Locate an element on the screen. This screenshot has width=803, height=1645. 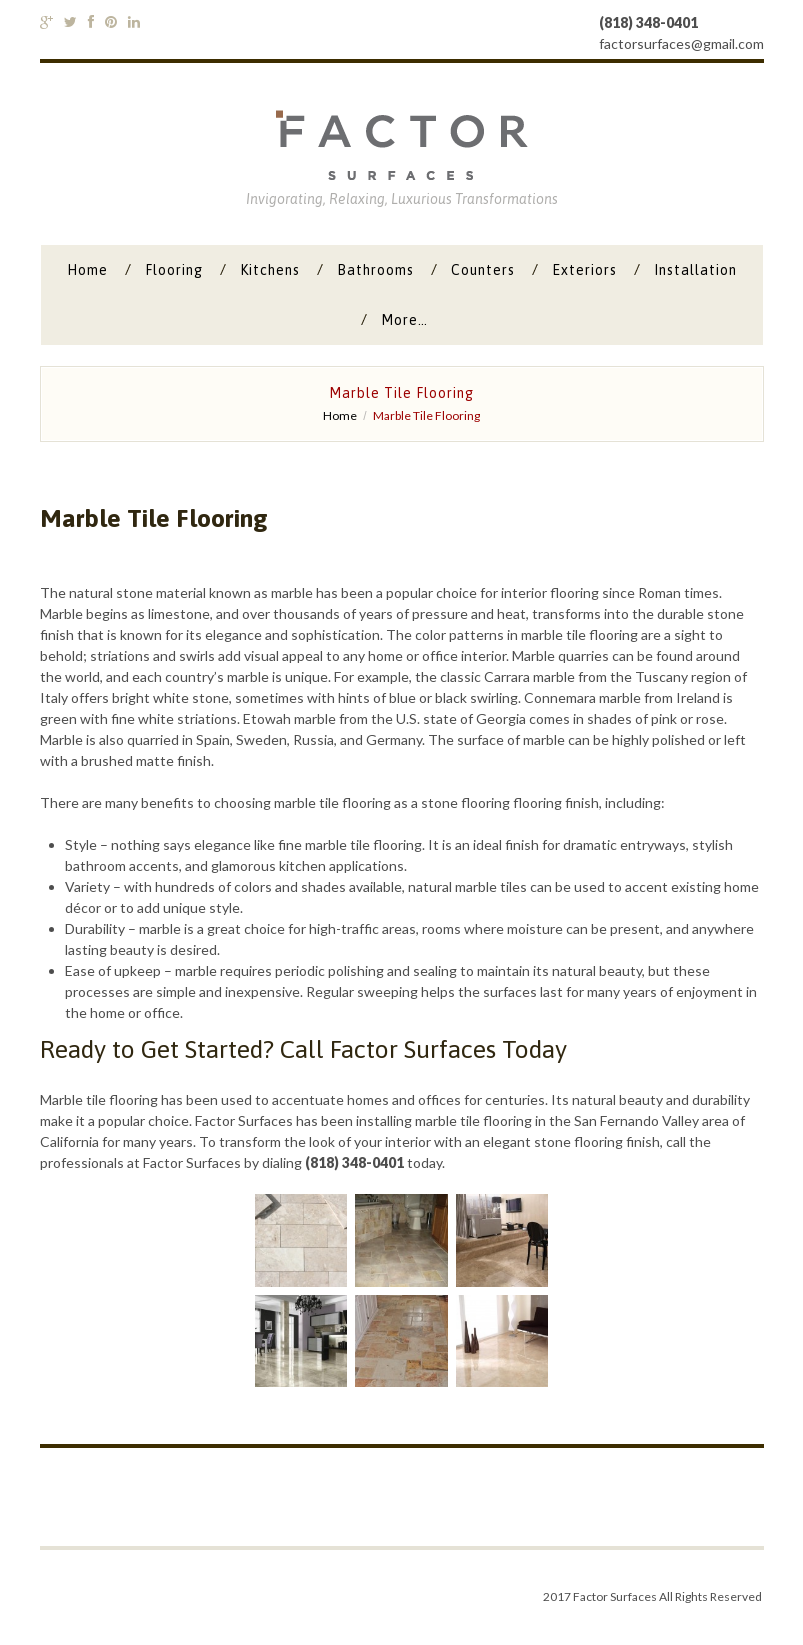
Counters is located at coordinates (483, 270).